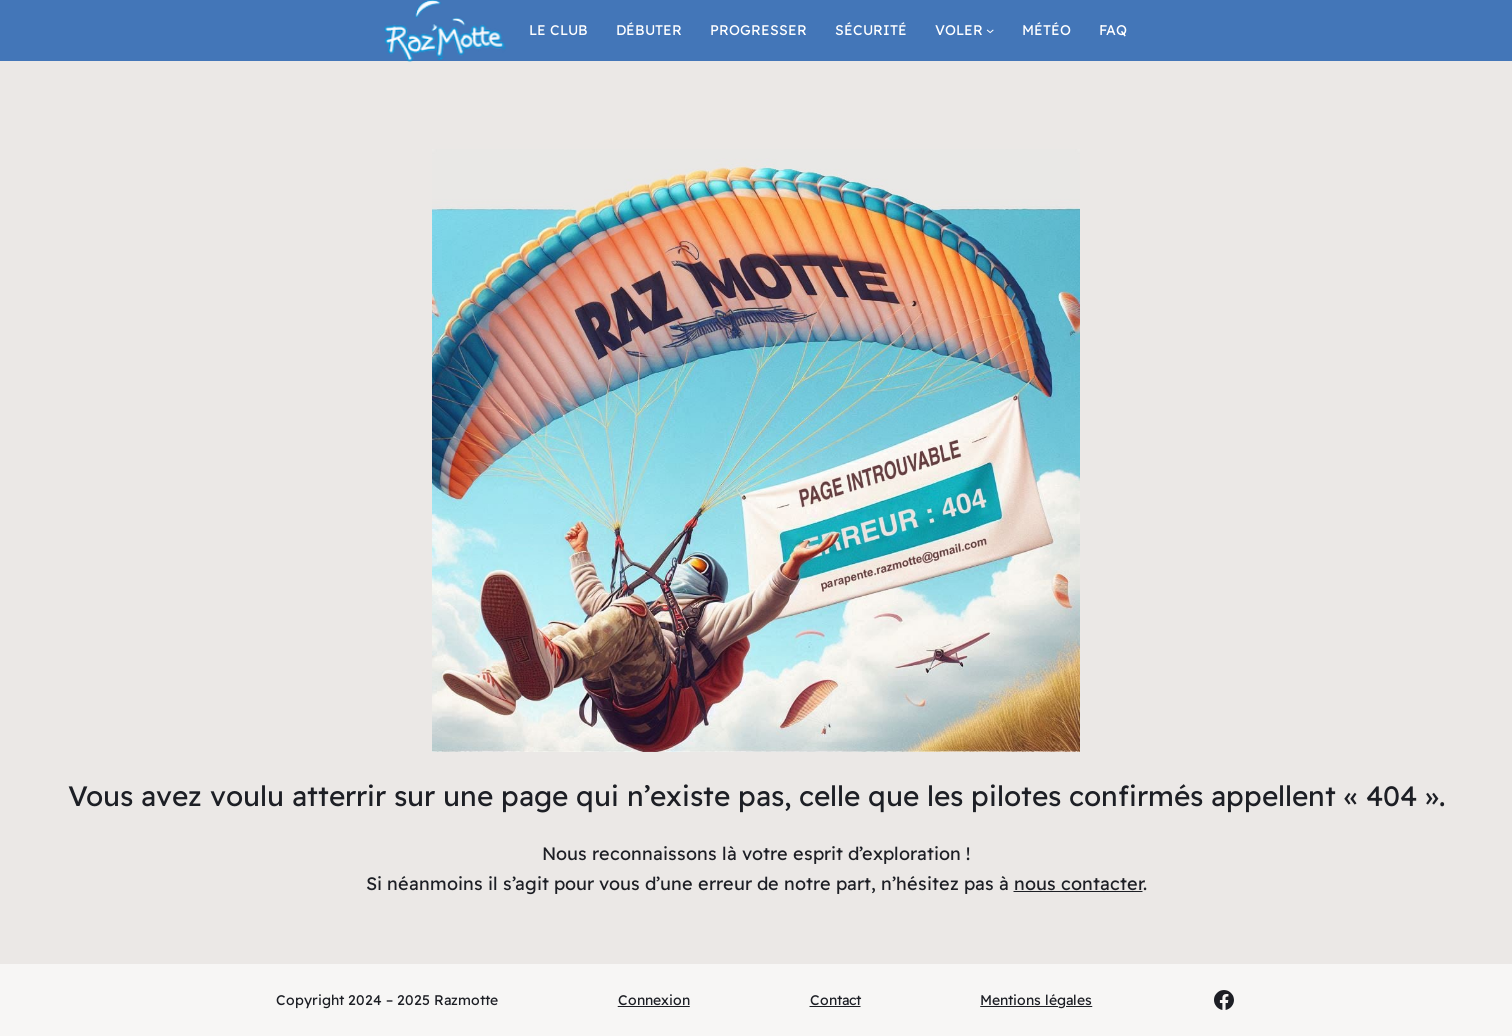  Describe the element at coordinates (990, 30) in the screenshot. I see `[Sous-menu Voler]` at that location.